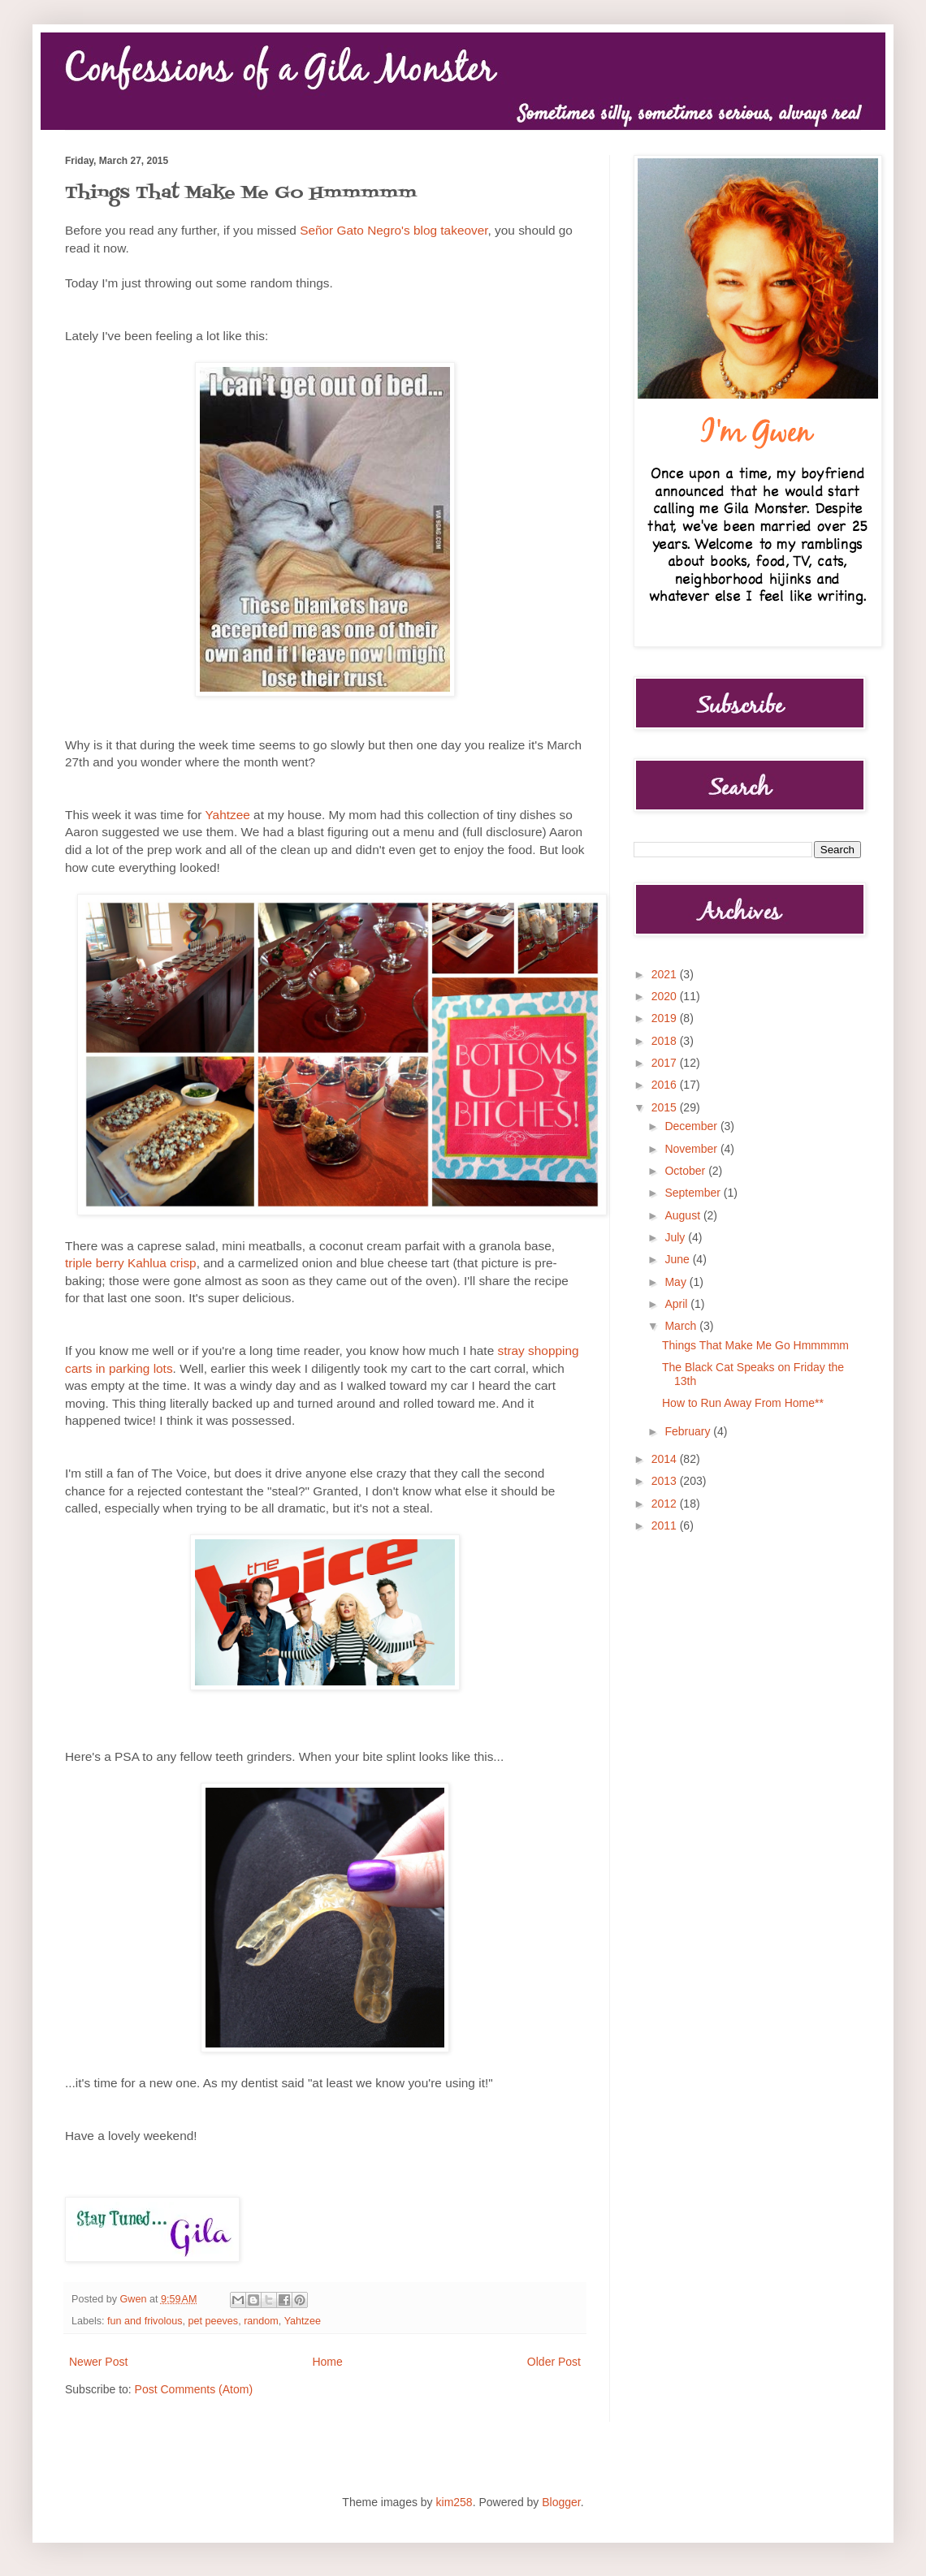  Describe the element at coordinates (393, 230) in the screenshot. I see `Señor Gato Negro's blog takeover` at that location.